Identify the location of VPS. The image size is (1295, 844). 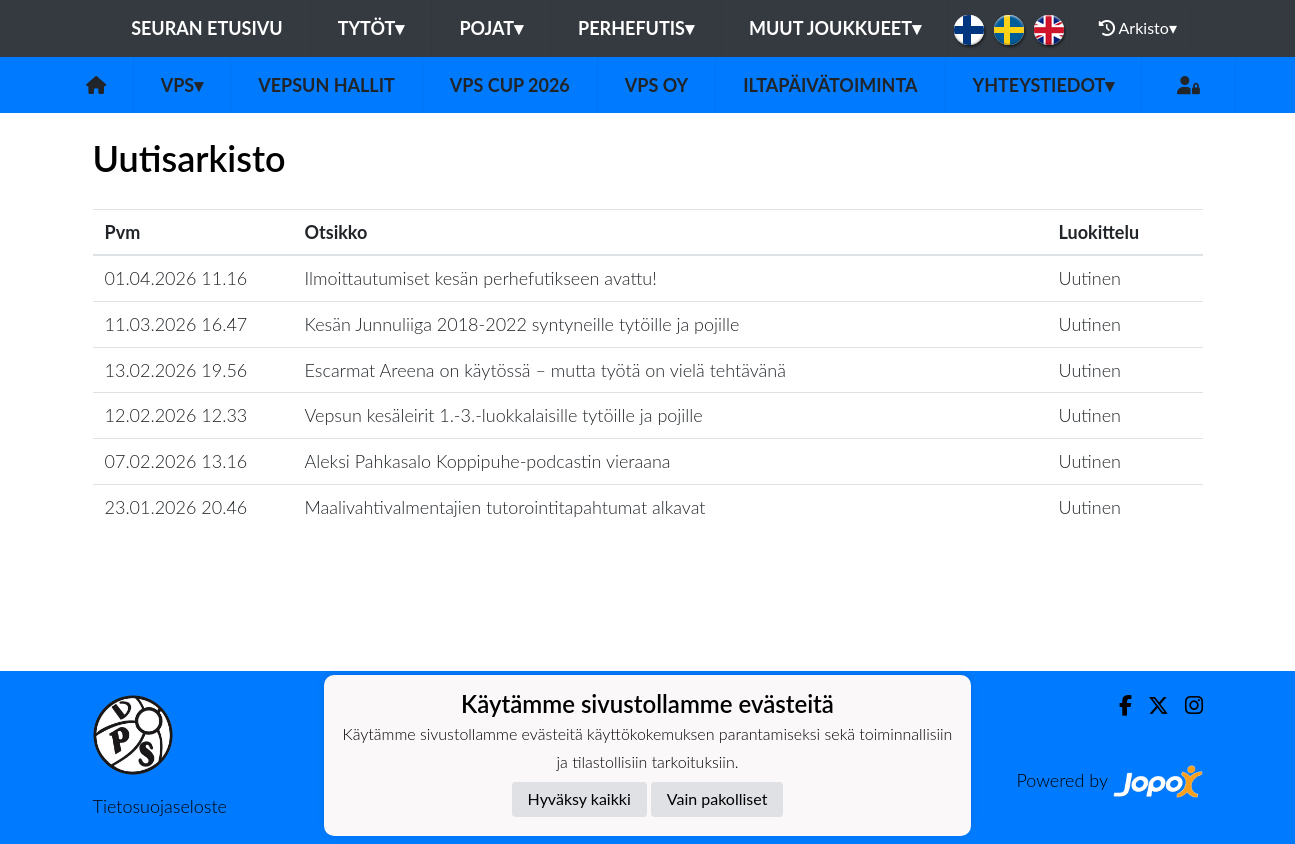
(182, 85).